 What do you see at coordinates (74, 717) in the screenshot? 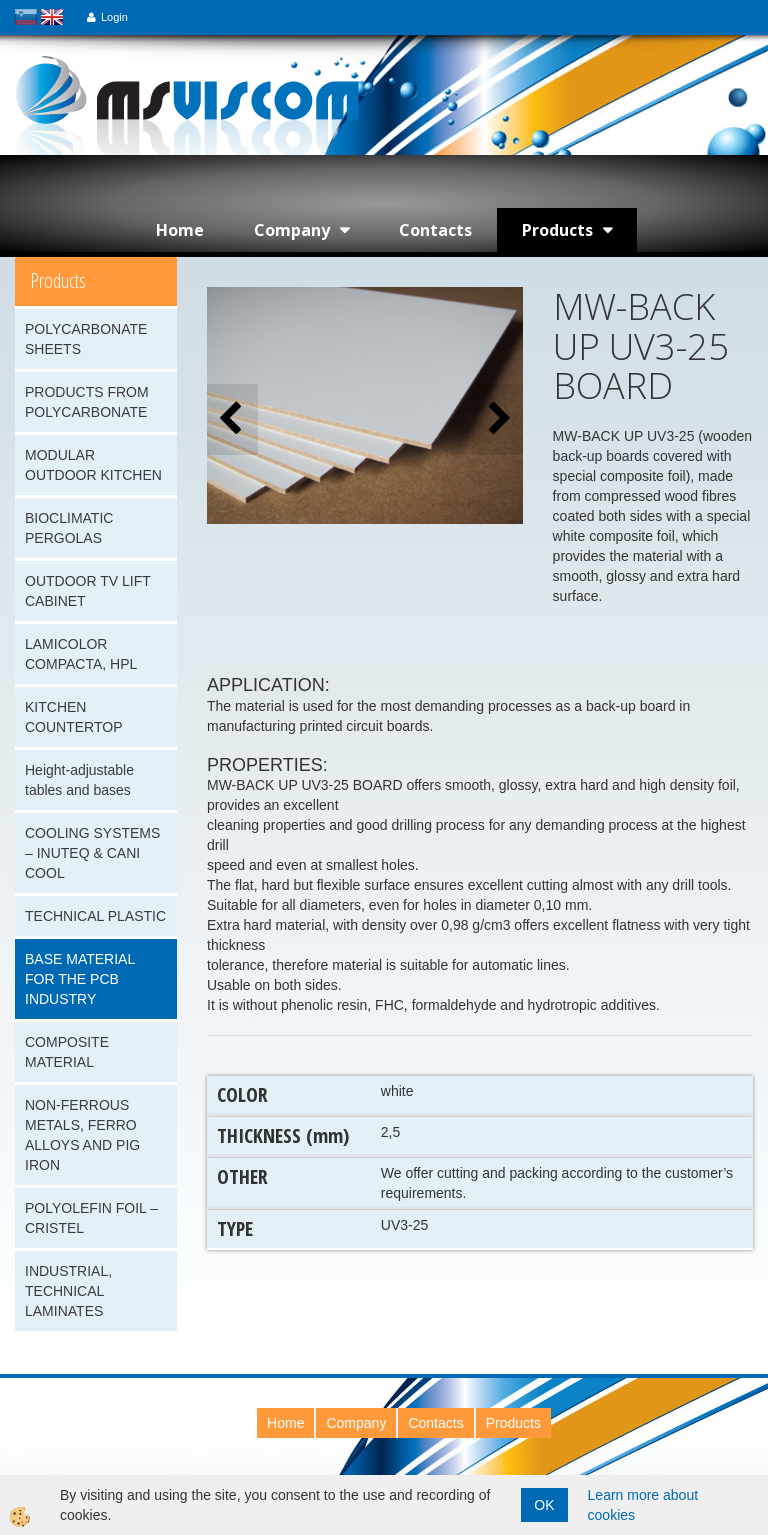
I see `KITCHEN COUNTERTOP` at bounding box center [74, 717].